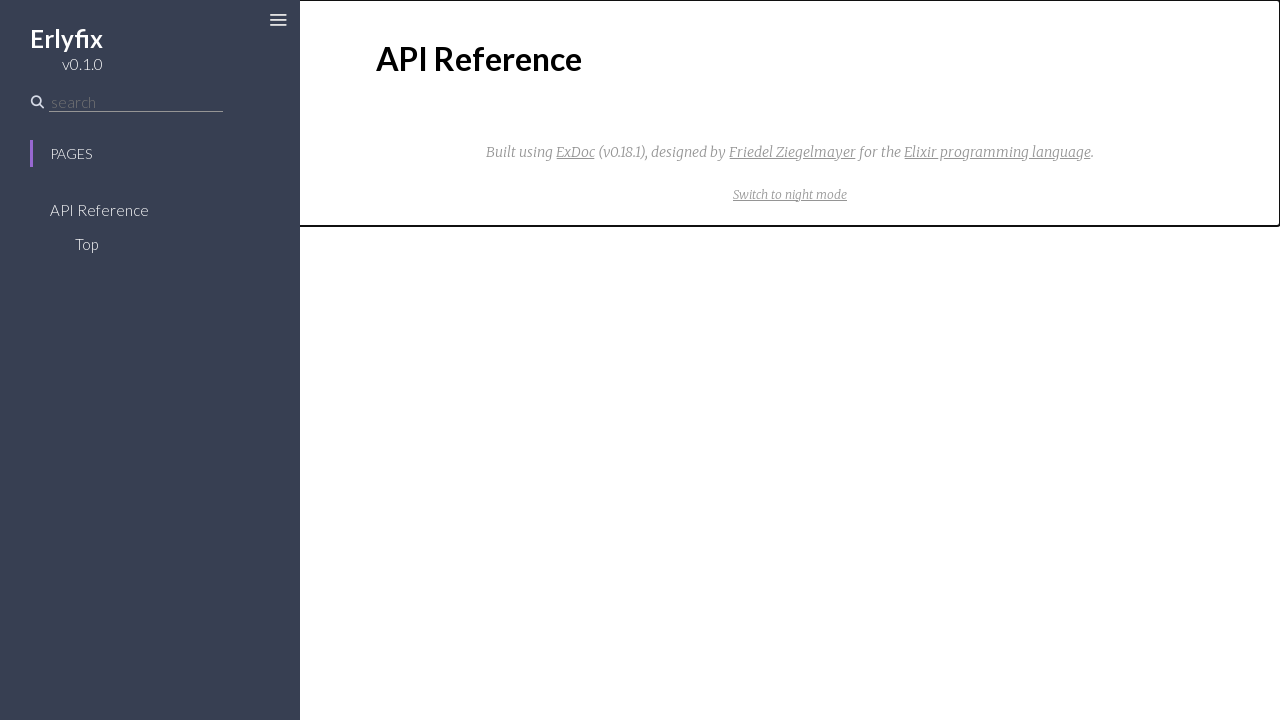 This screenshot has height=720, width=1280. What do you see at coordinates (792, 152) in the screenshot?
I see `Friedel Ziegelmayer` at bounding box center [792, 152].